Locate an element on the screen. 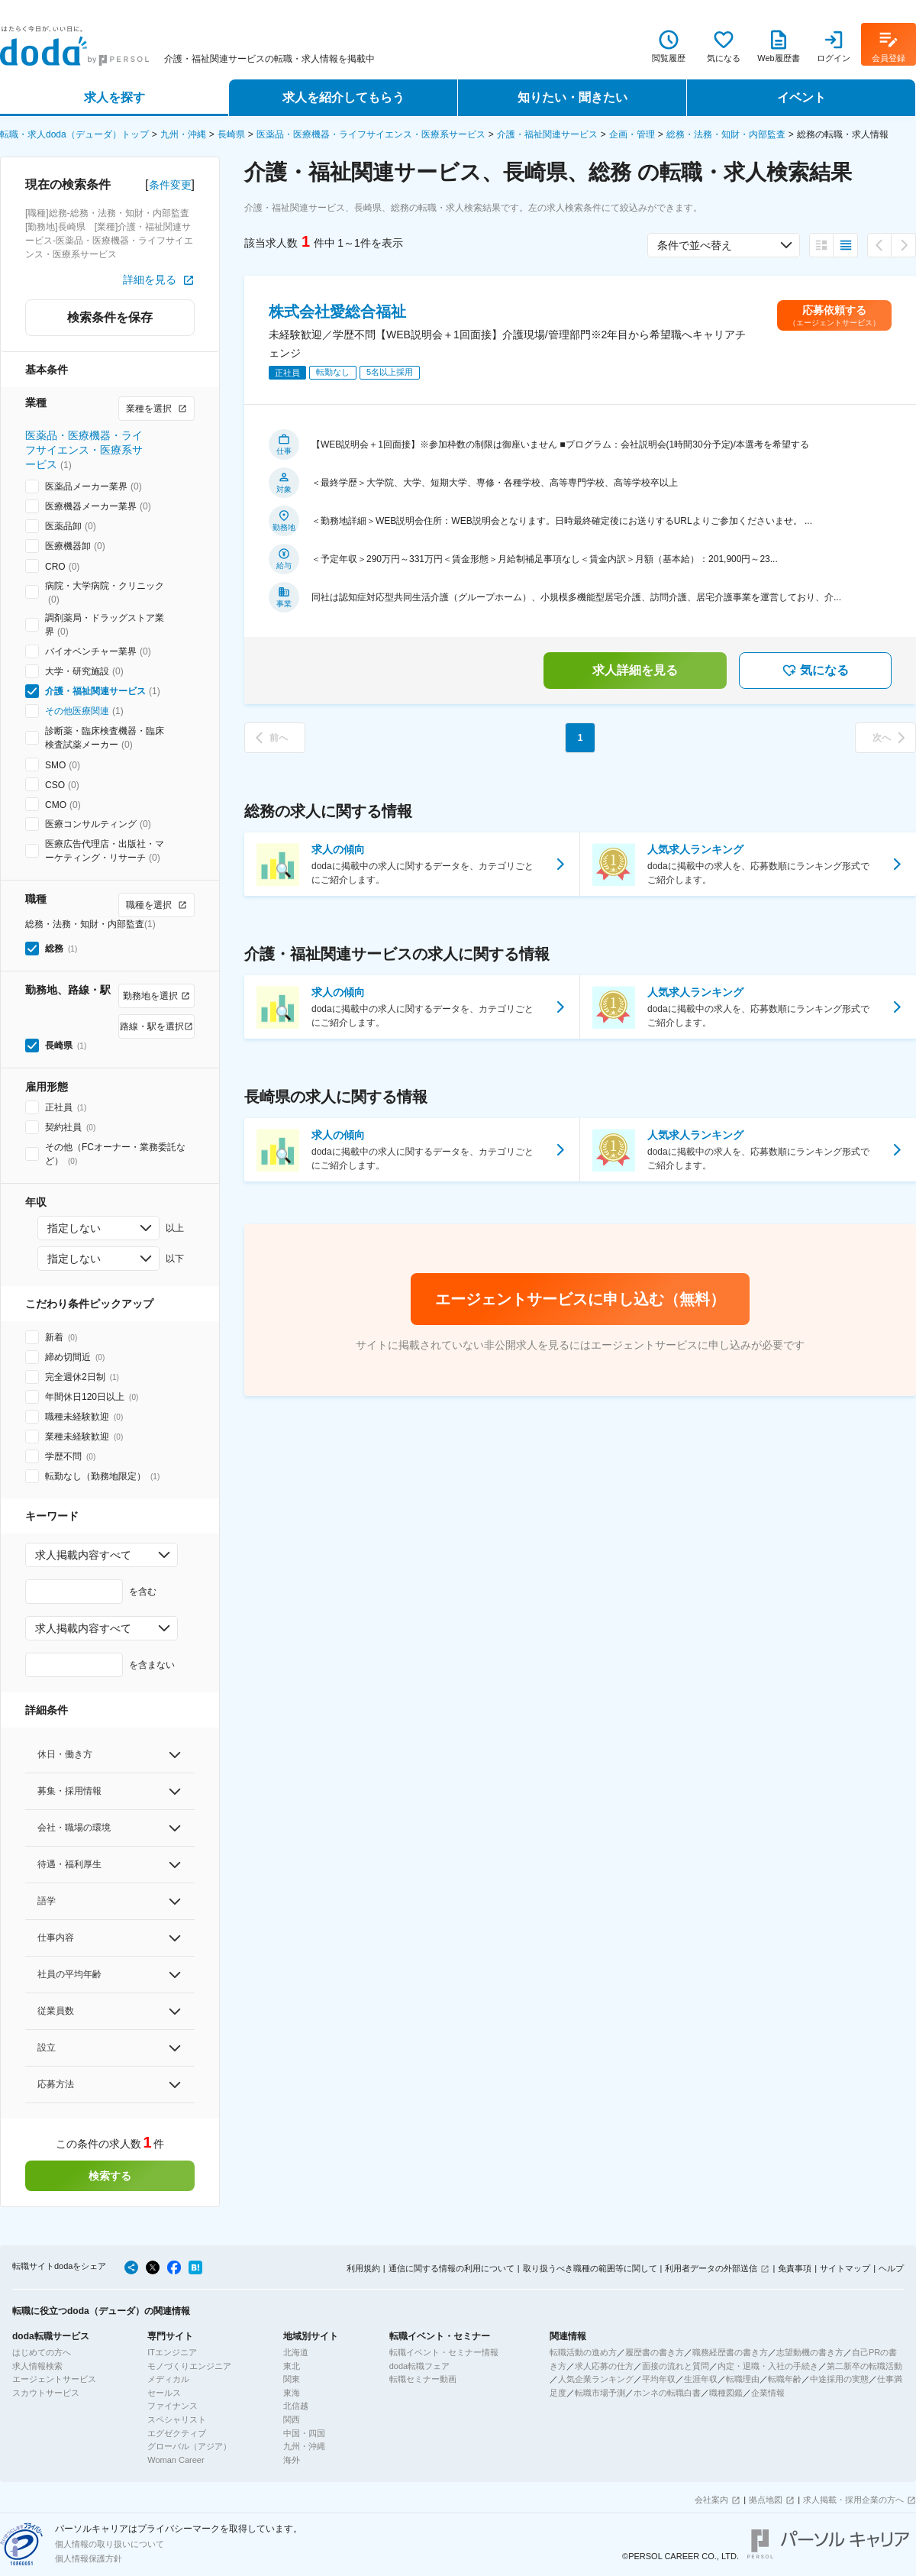  ファイナンス is located at coordinates (172, 2405).